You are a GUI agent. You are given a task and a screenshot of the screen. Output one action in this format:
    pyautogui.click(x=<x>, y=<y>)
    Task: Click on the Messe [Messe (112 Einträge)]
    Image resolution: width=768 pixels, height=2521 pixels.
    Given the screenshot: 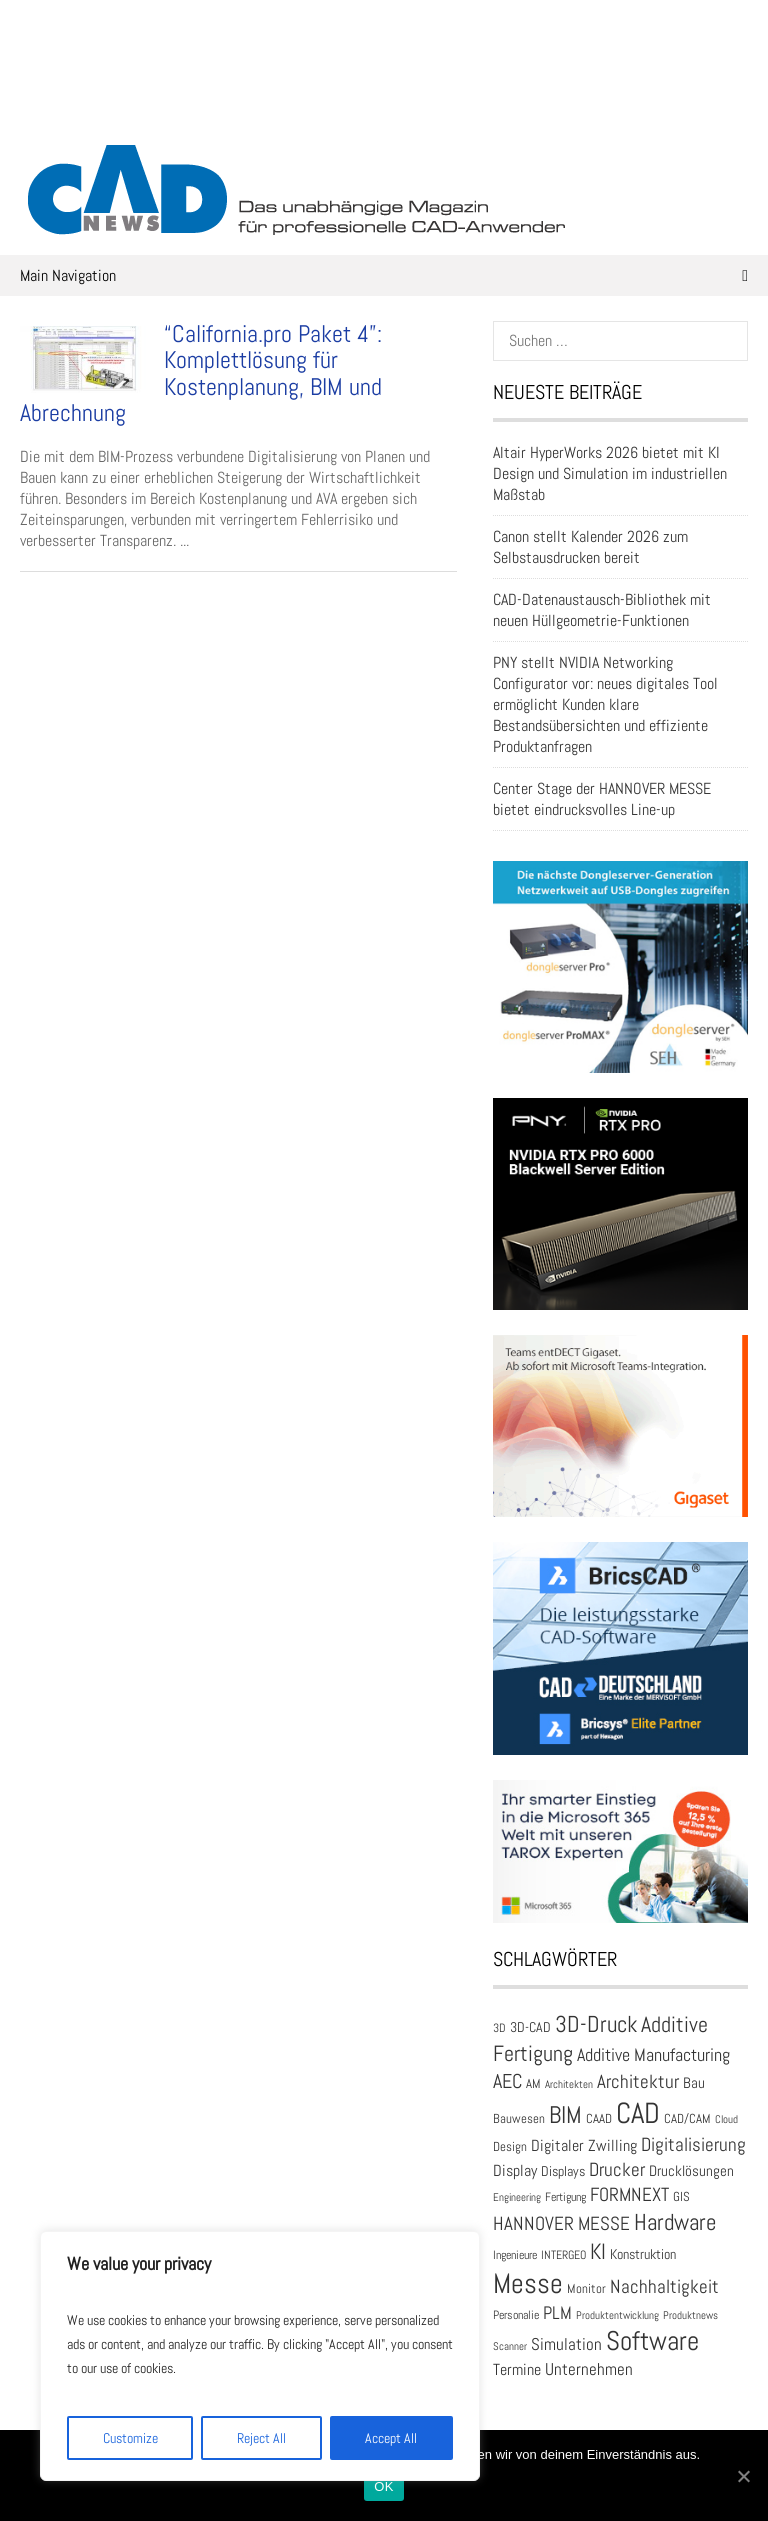 What is the action you would take?
    pyautogui.click(x=528, y=2283)
    